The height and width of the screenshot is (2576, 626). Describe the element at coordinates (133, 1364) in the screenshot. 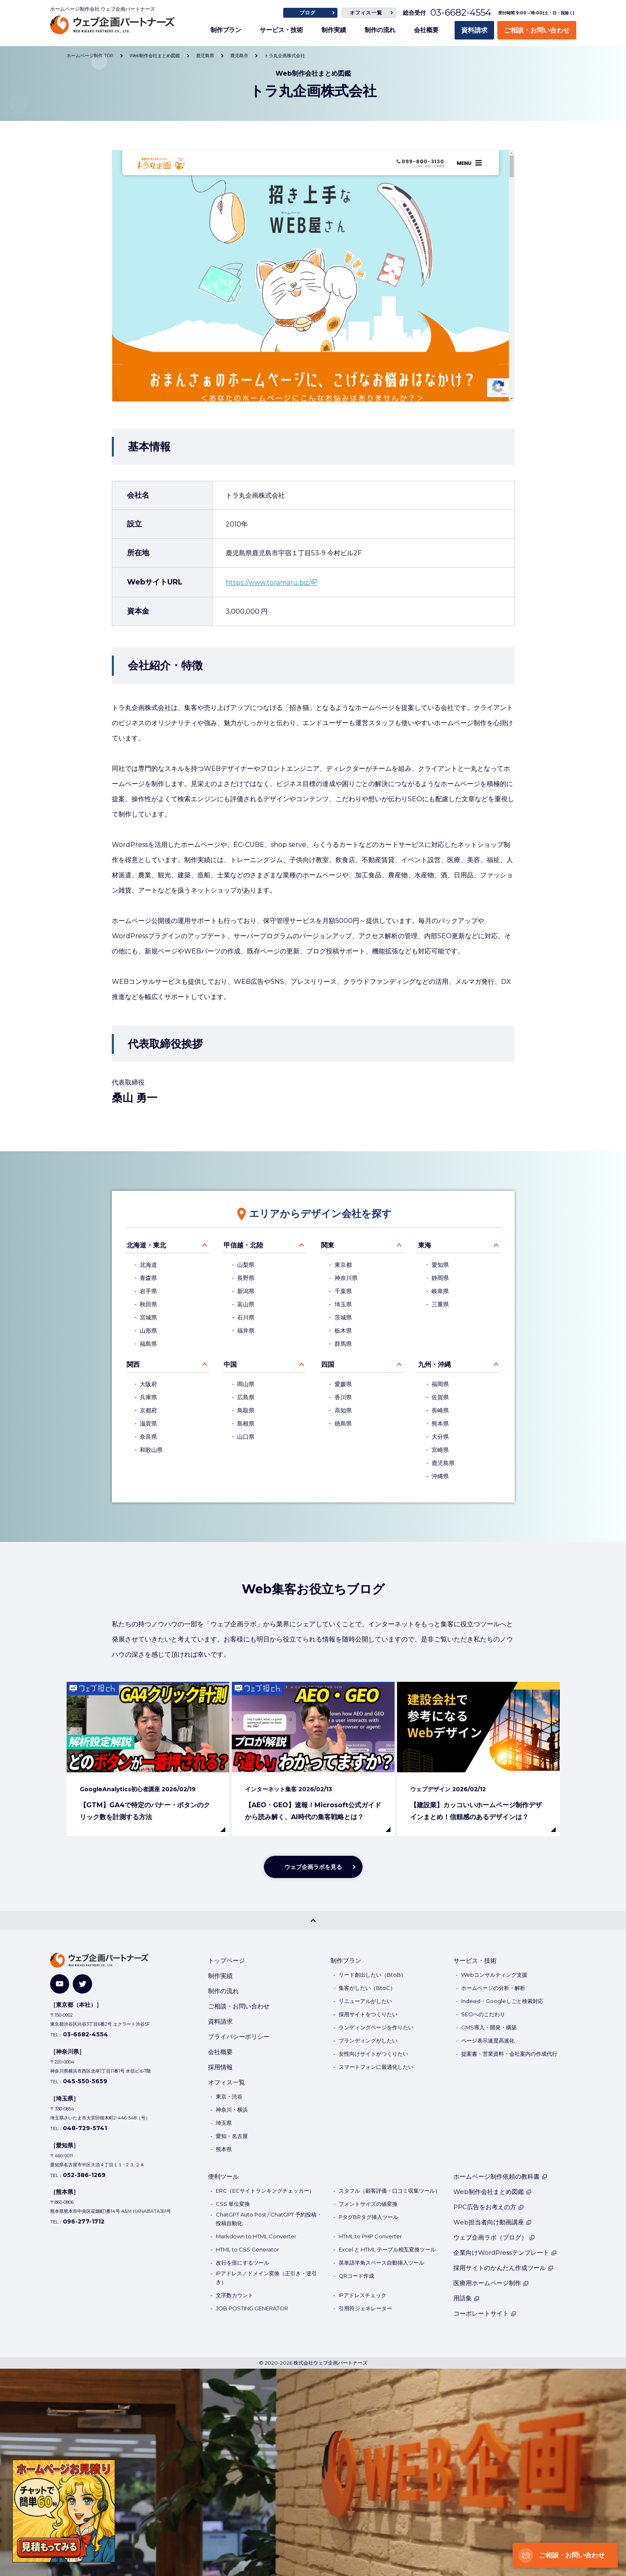

I see `関西` at that location.